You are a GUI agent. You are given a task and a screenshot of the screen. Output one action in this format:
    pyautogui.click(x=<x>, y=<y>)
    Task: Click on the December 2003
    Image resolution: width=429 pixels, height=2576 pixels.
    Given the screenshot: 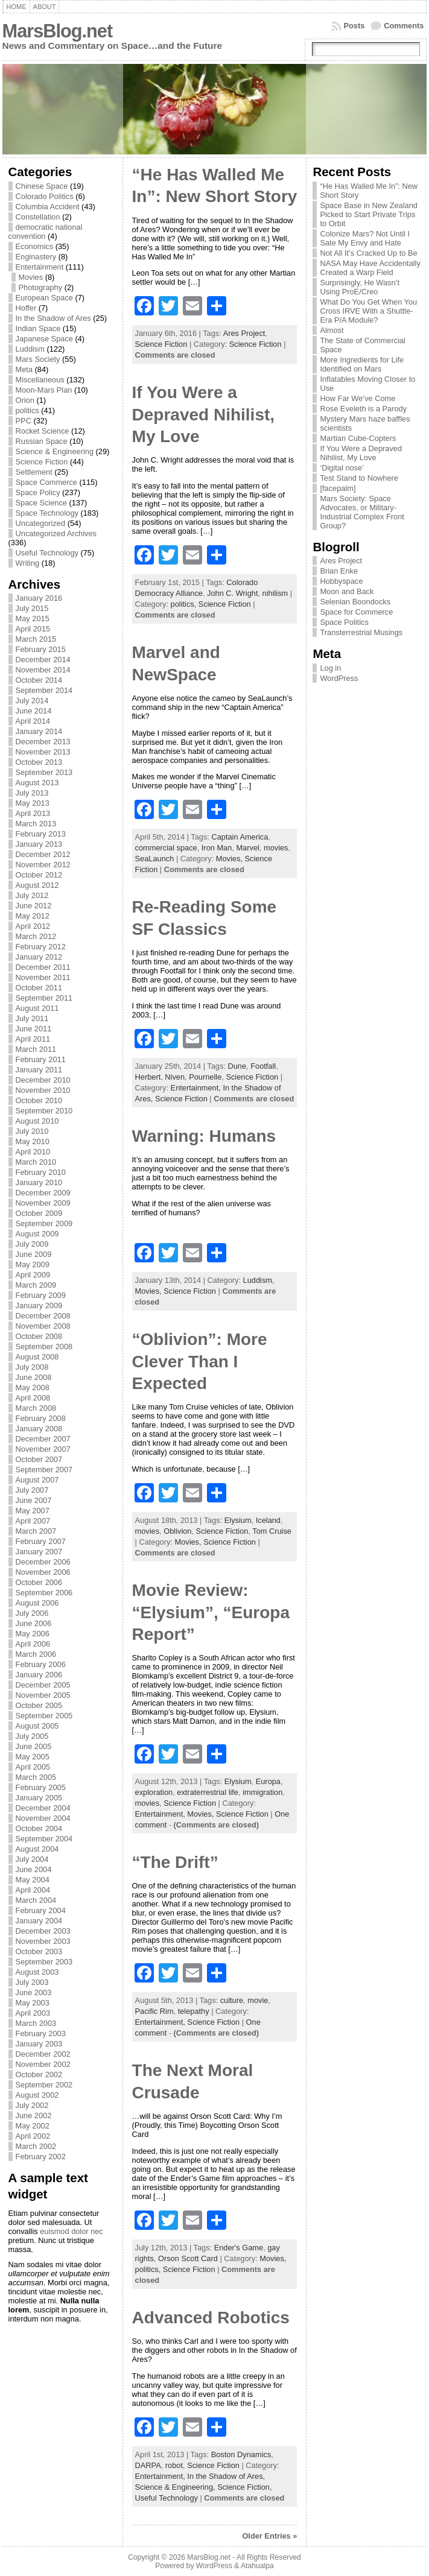 What is the action you would take?
    pyautogui.click(x=43, y=1930)
    